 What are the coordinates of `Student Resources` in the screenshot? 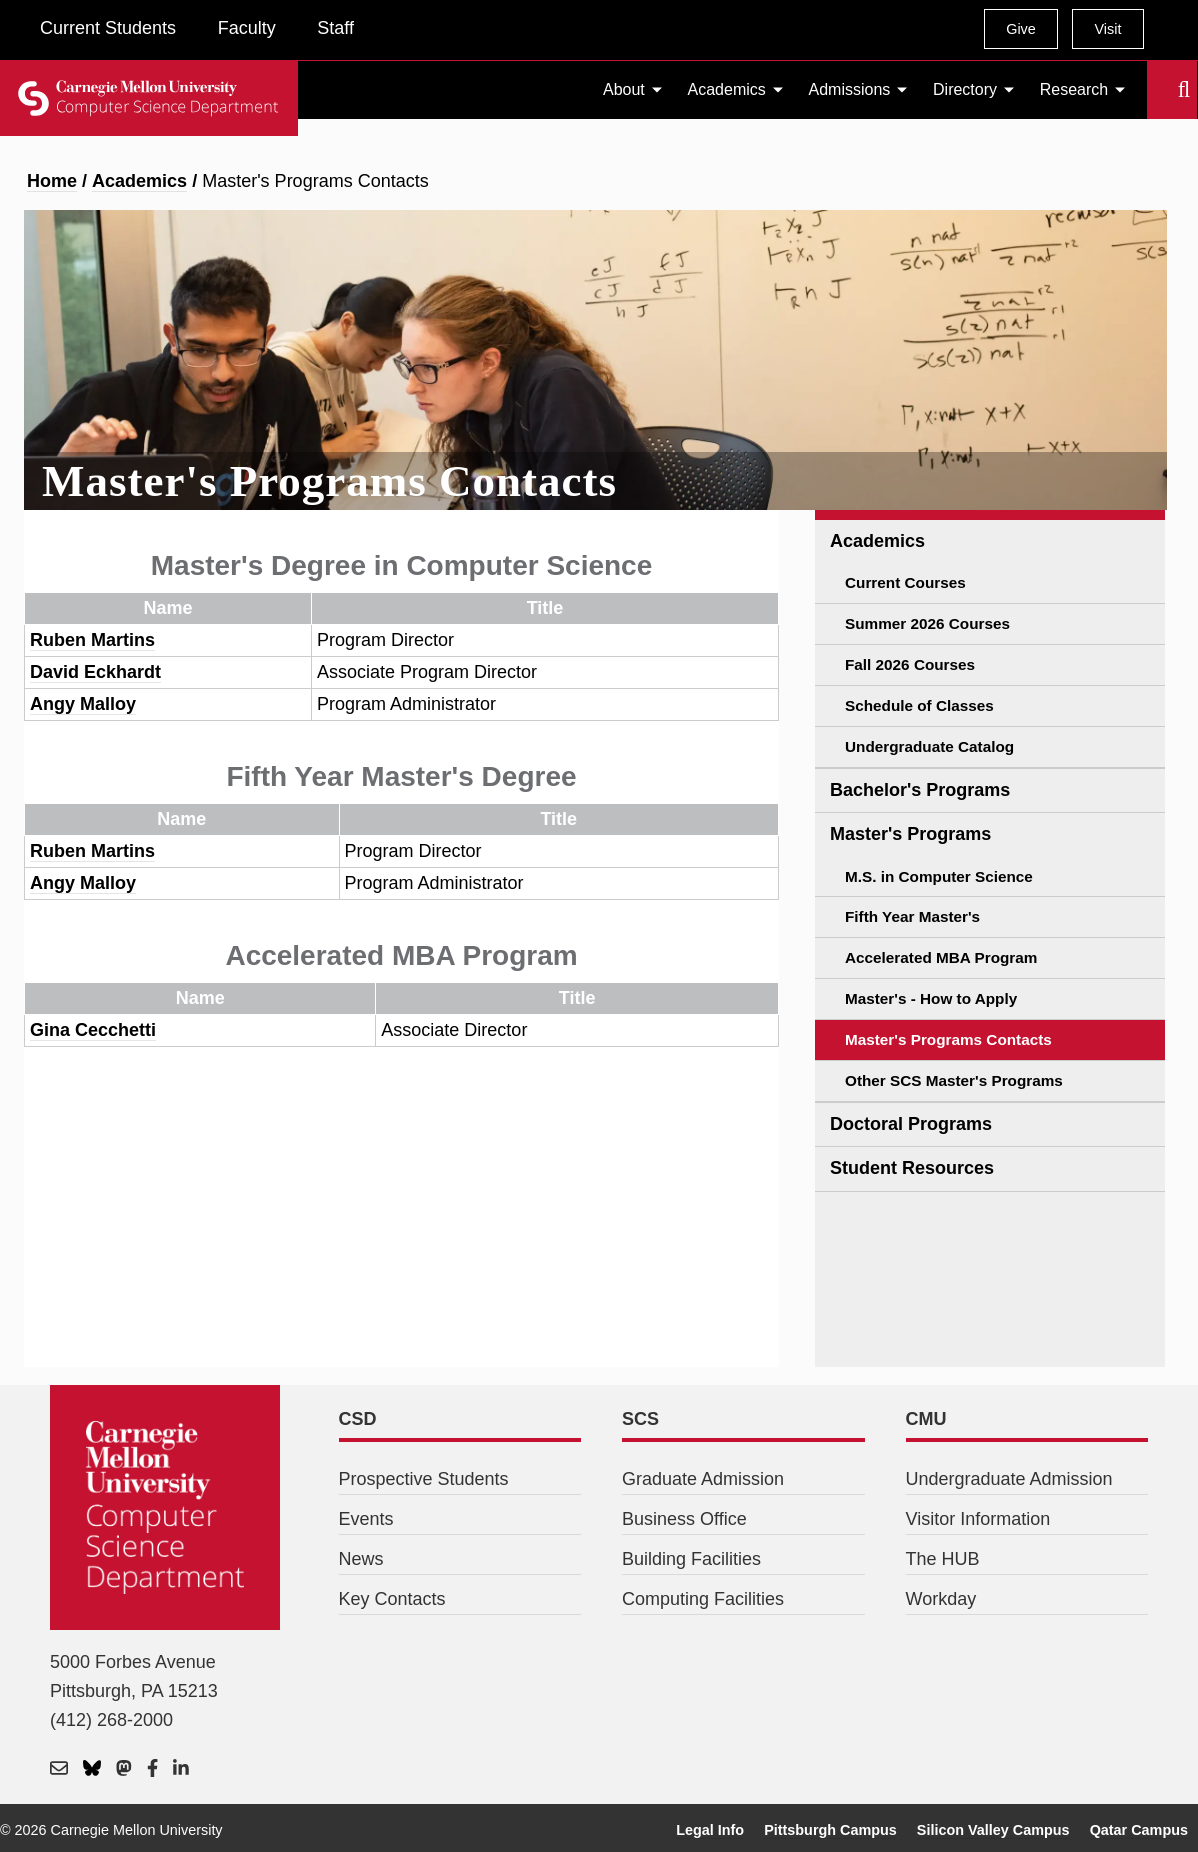 It's located at (912, 1168).